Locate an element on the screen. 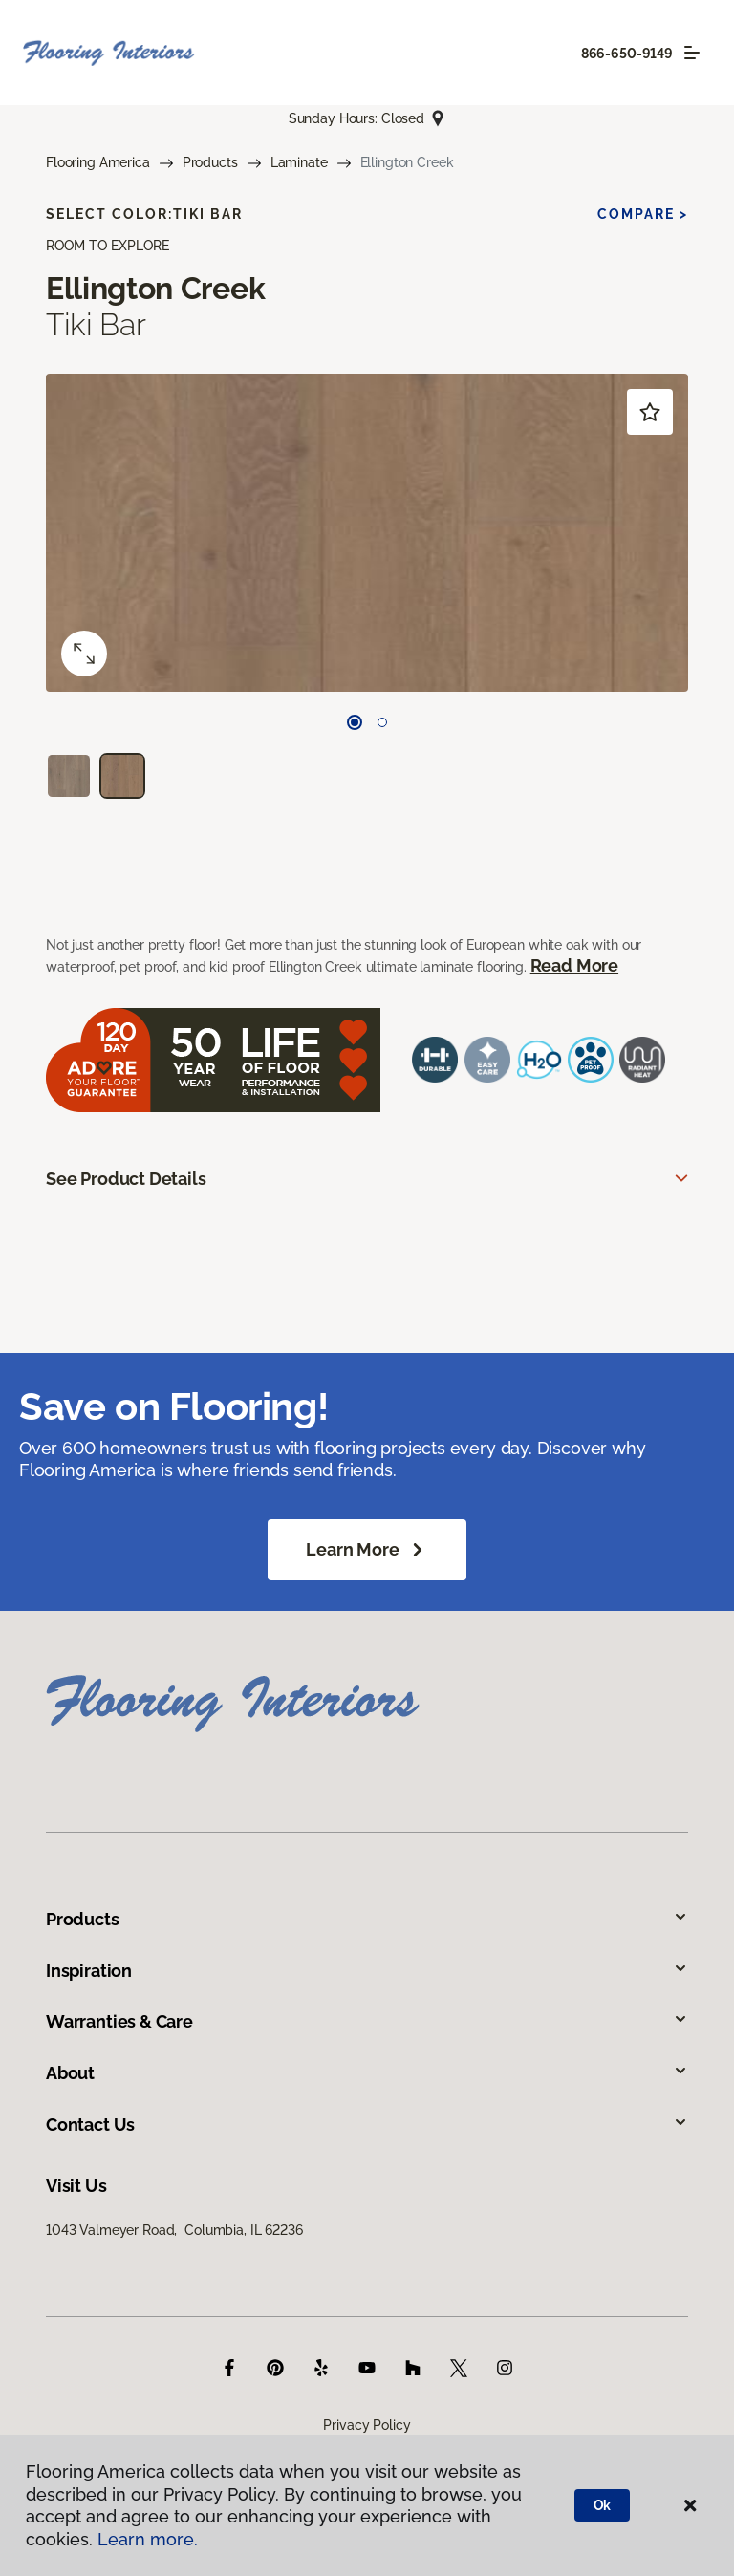 The width and height of the screenshot is (734, 2576). Read More [button] is located at coordinates (574, 965).